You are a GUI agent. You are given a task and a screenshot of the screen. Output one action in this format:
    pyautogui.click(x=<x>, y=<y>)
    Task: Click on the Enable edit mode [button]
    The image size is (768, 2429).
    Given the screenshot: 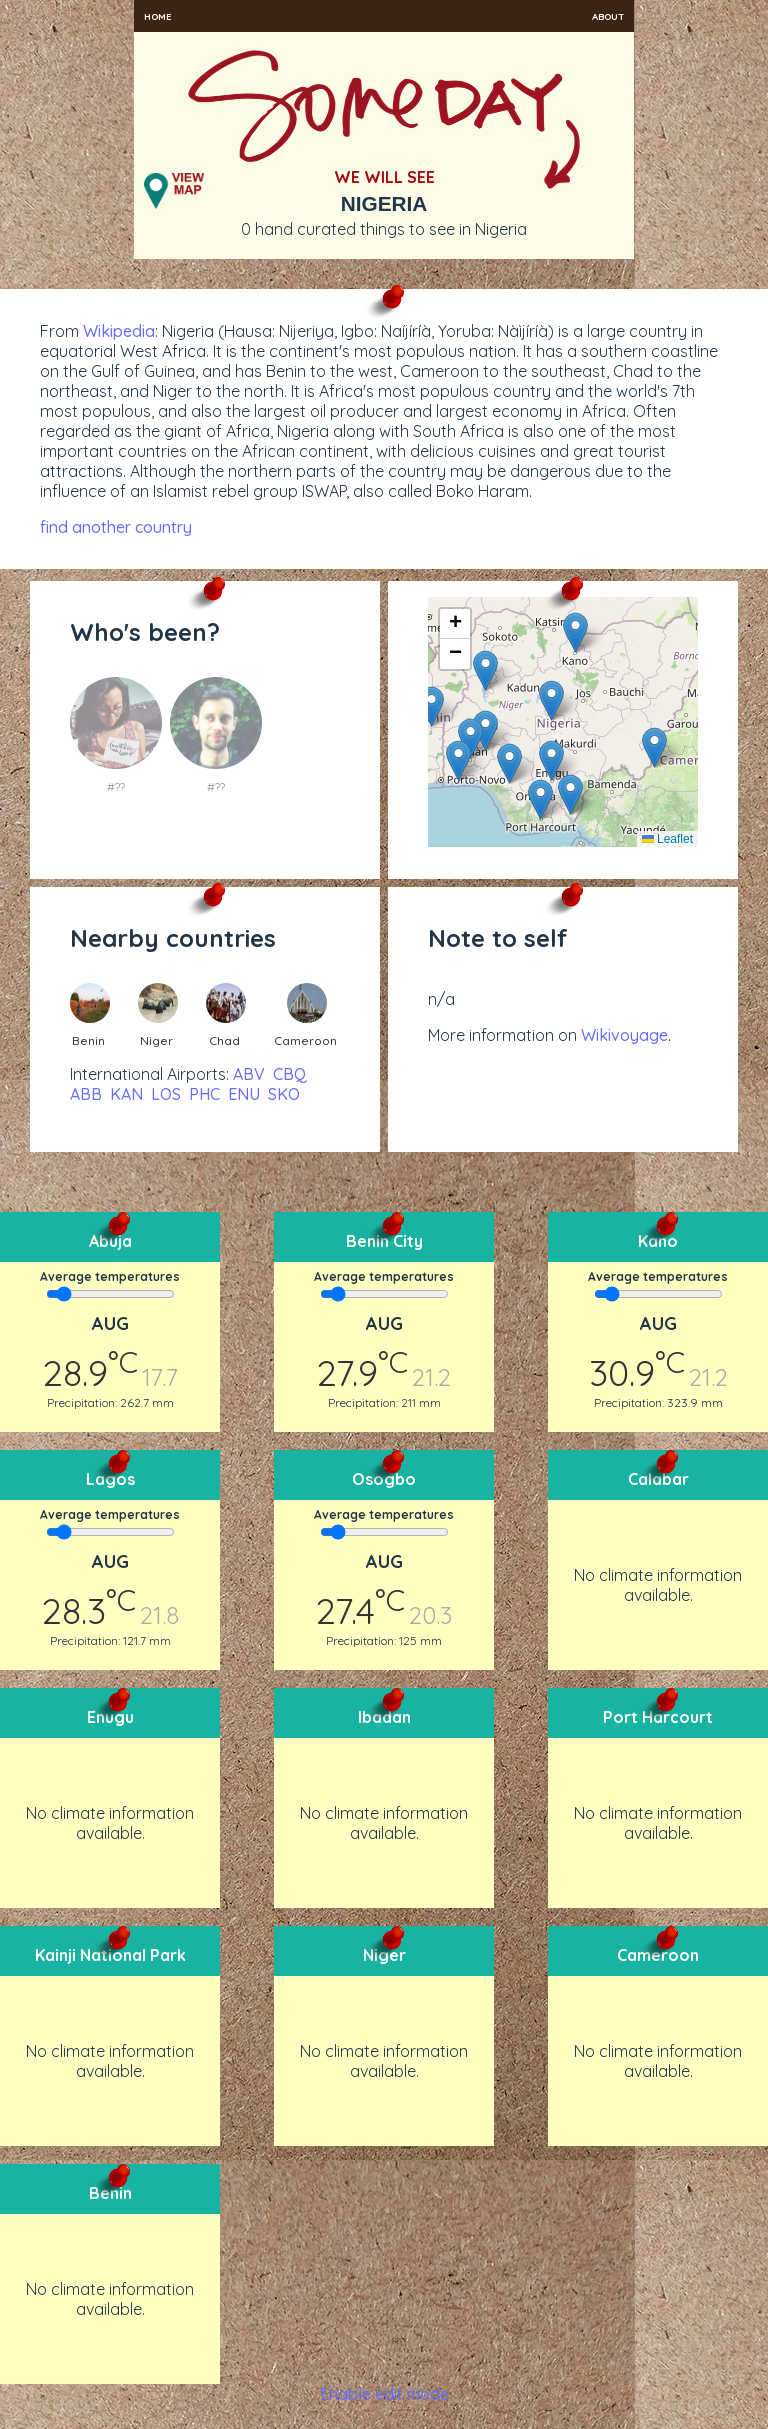 What is the action you would take?
    pyautogui.click(x=384, y=2394)
    